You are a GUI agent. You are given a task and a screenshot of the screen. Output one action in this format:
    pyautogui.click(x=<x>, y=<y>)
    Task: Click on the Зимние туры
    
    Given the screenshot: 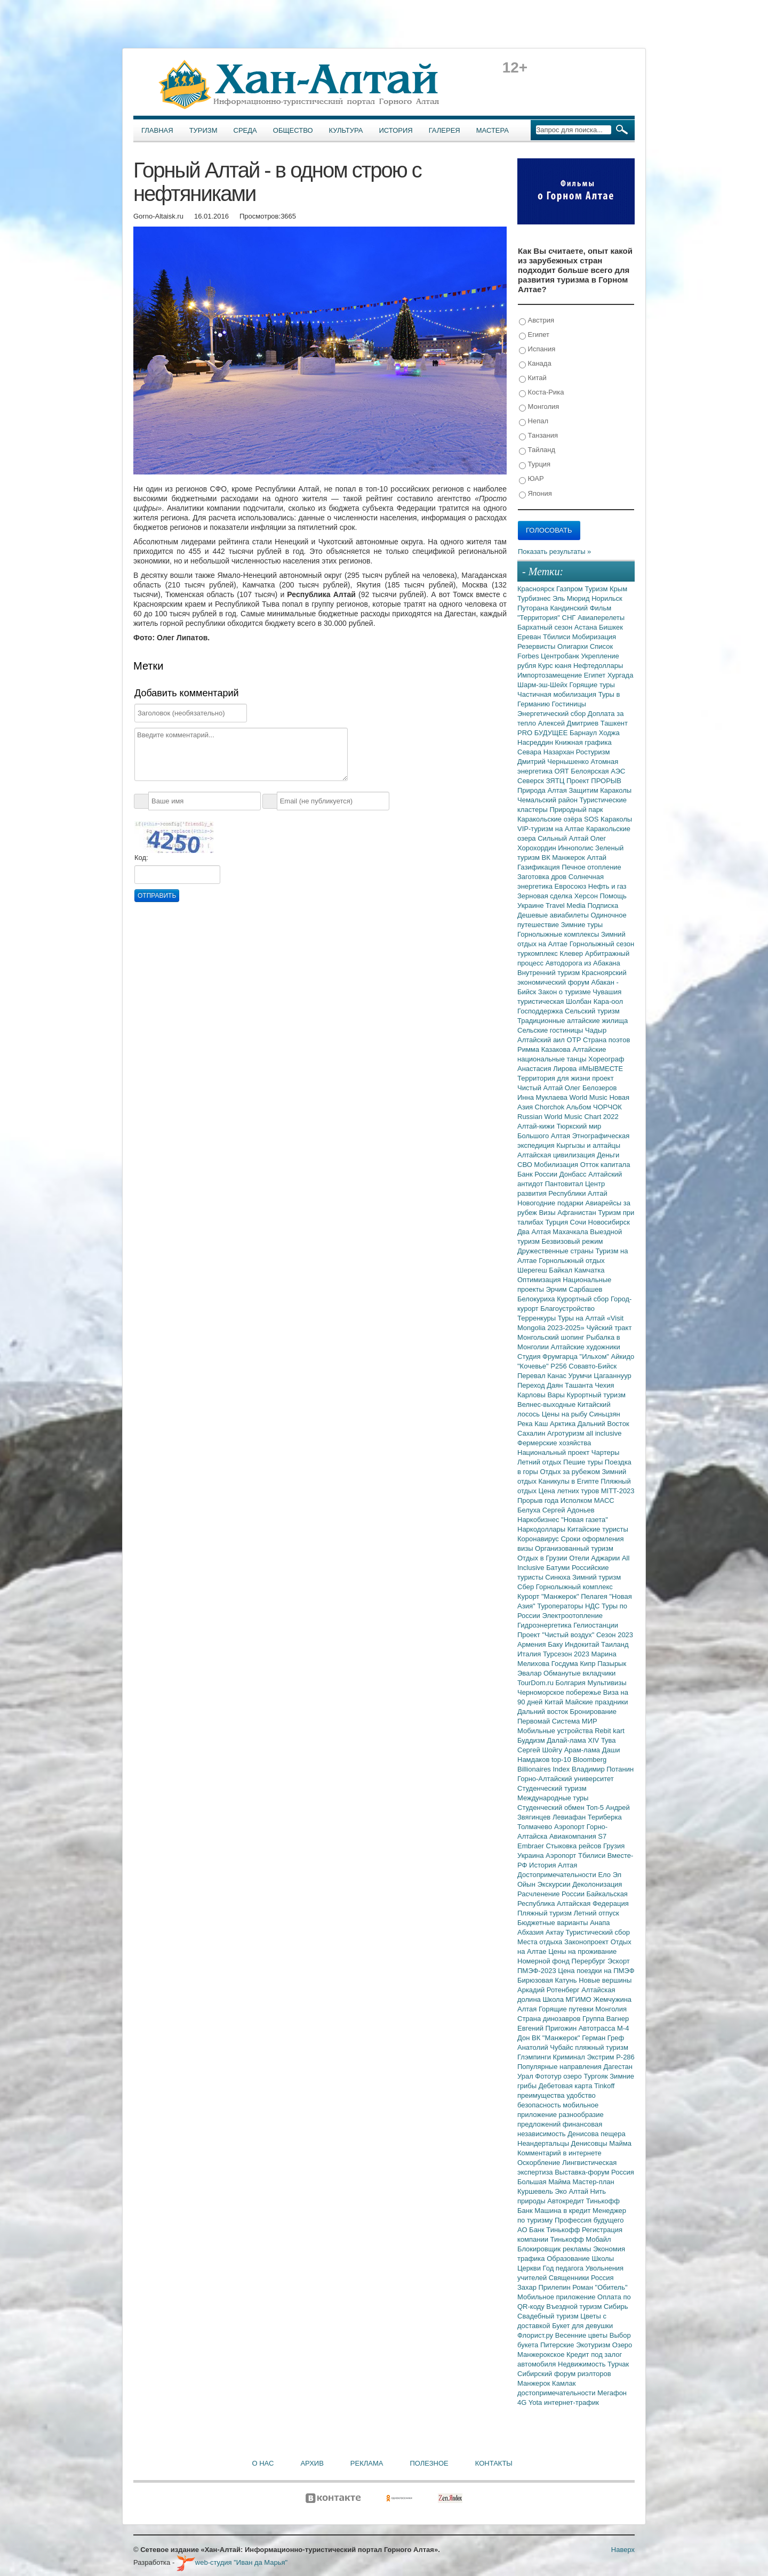 What is the action you would take?
    pyautogui.click(x=582, y=925)
    